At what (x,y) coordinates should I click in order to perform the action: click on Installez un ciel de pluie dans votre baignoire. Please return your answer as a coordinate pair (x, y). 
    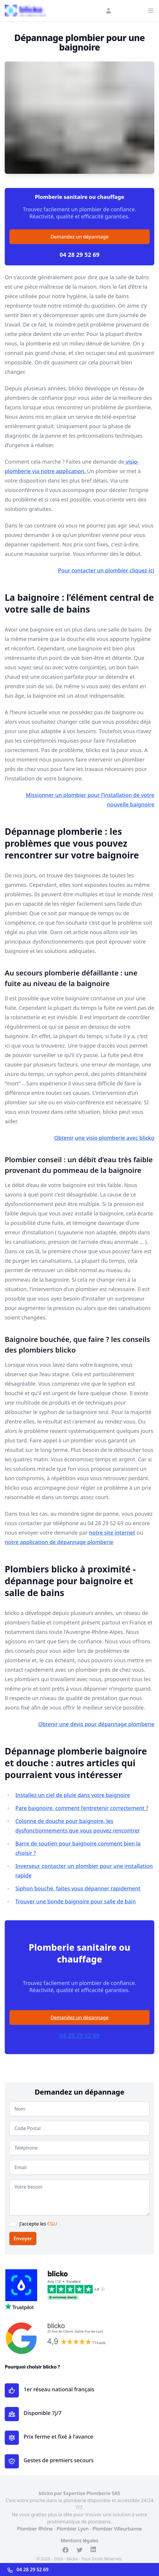
    Looking at the image, I should click on (72, 1795).